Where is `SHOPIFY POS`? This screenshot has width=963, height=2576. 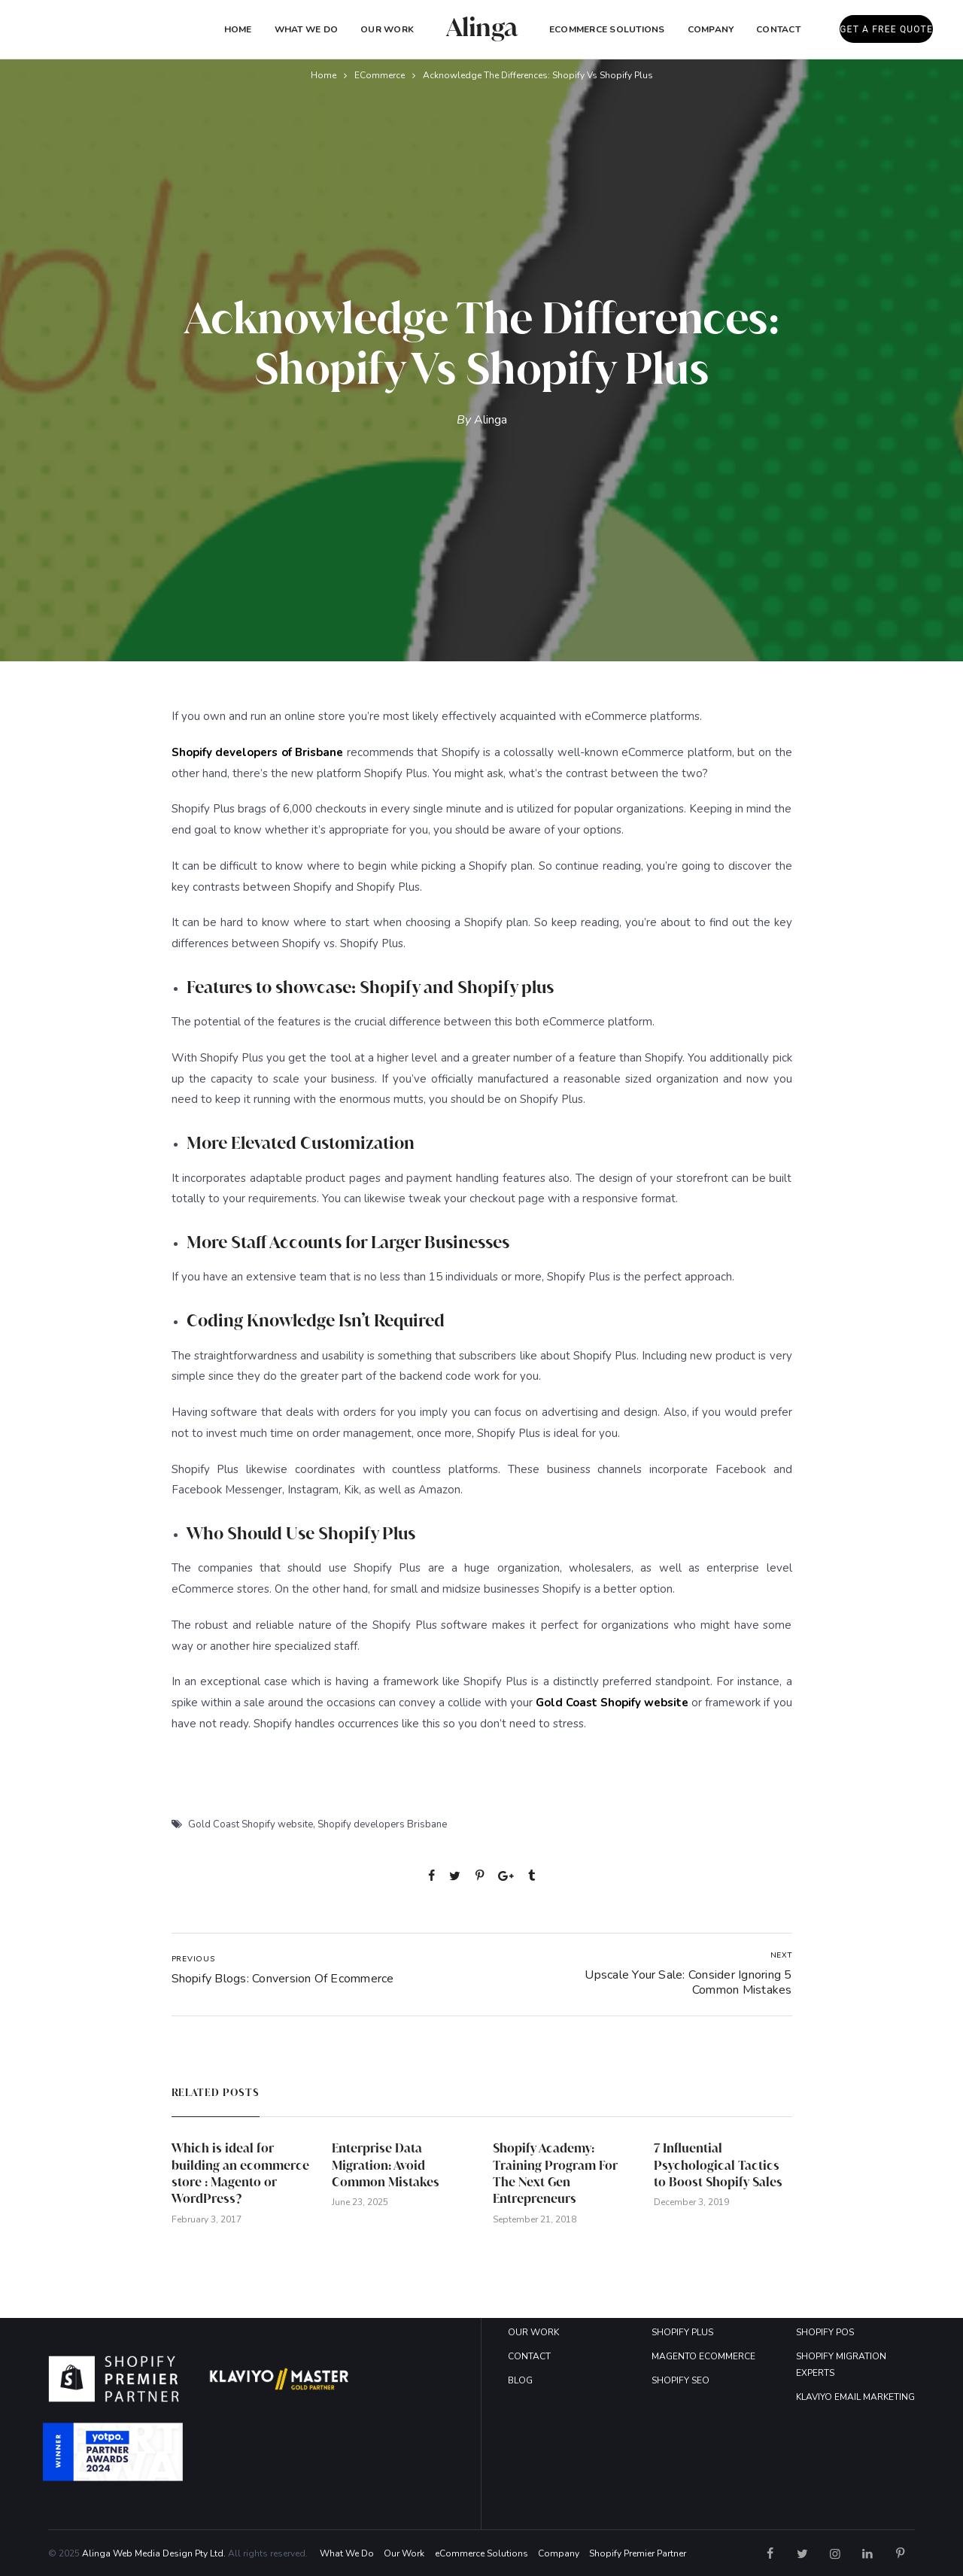
SHOPIFY POS is located at coordinates (825, 2332).